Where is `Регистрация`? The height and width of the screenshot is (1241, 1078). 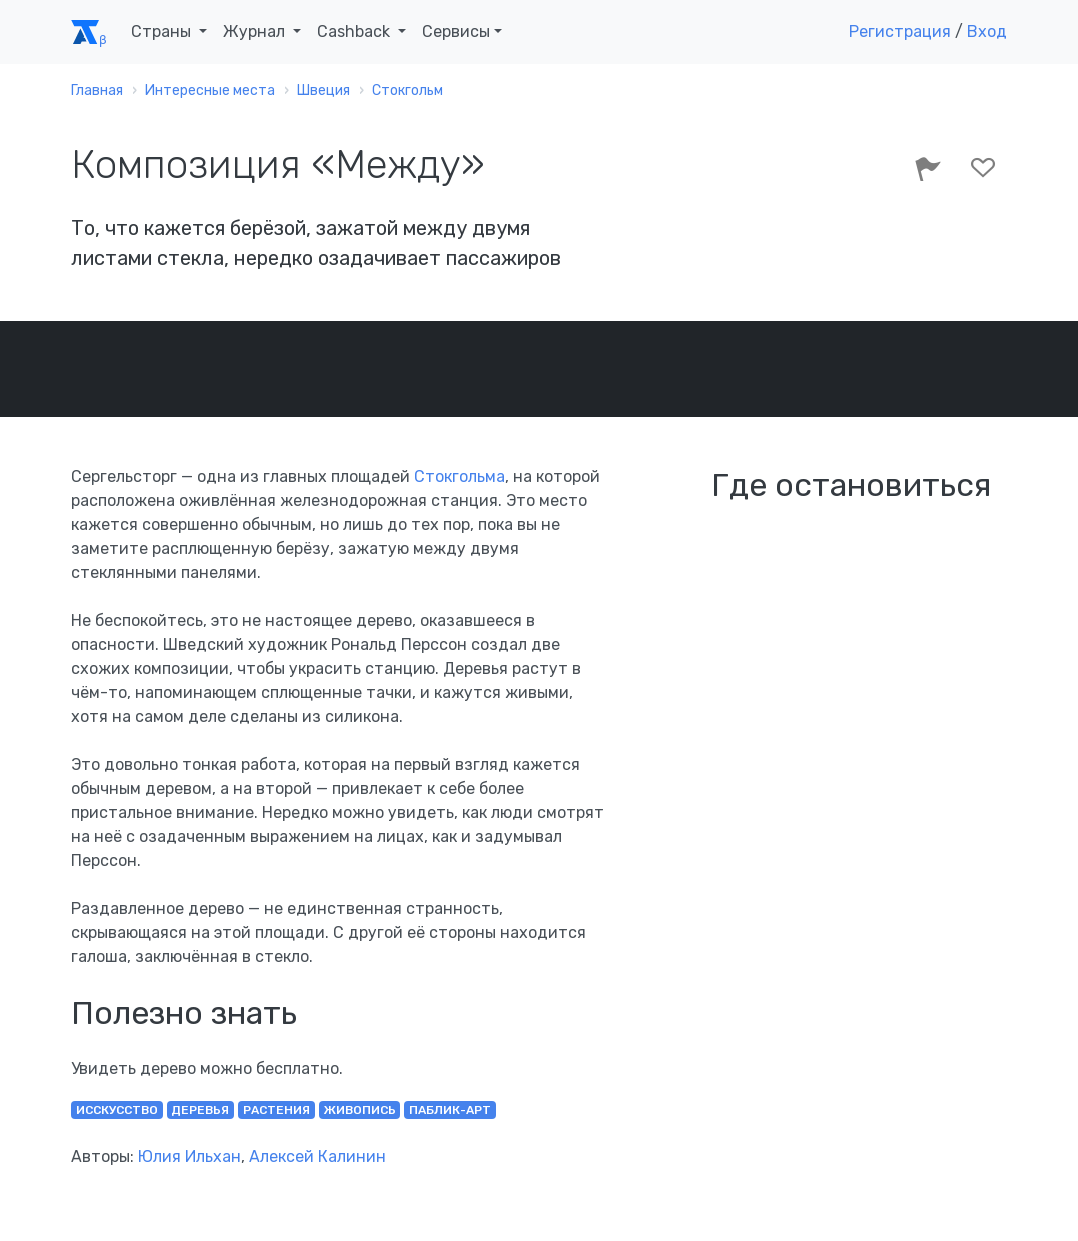
Регистрация is located at coordinates (900, 31).